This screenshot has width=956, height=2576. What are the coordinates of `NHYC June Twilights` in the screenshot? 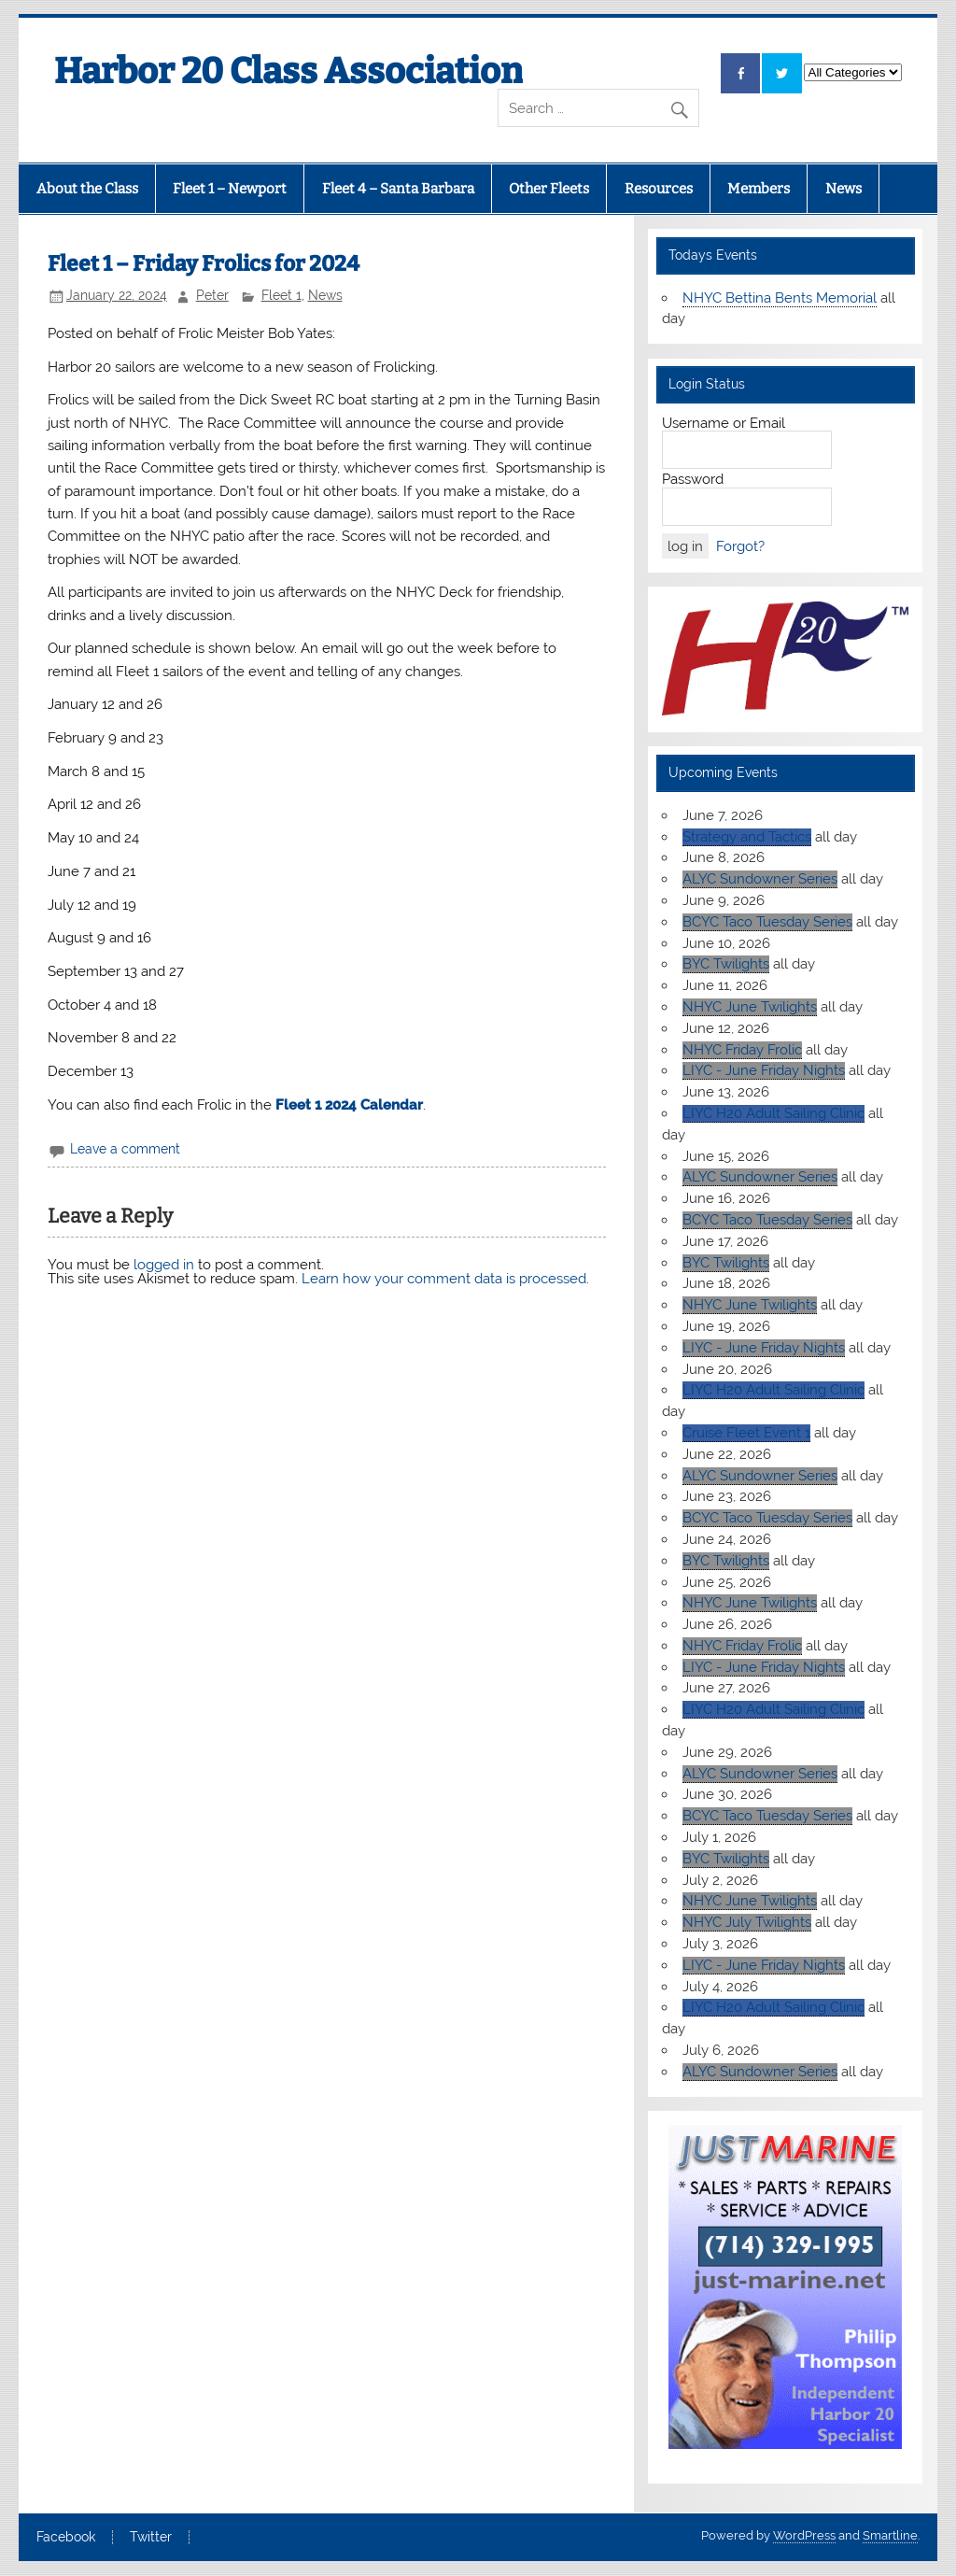 It's located at (749, 1006).